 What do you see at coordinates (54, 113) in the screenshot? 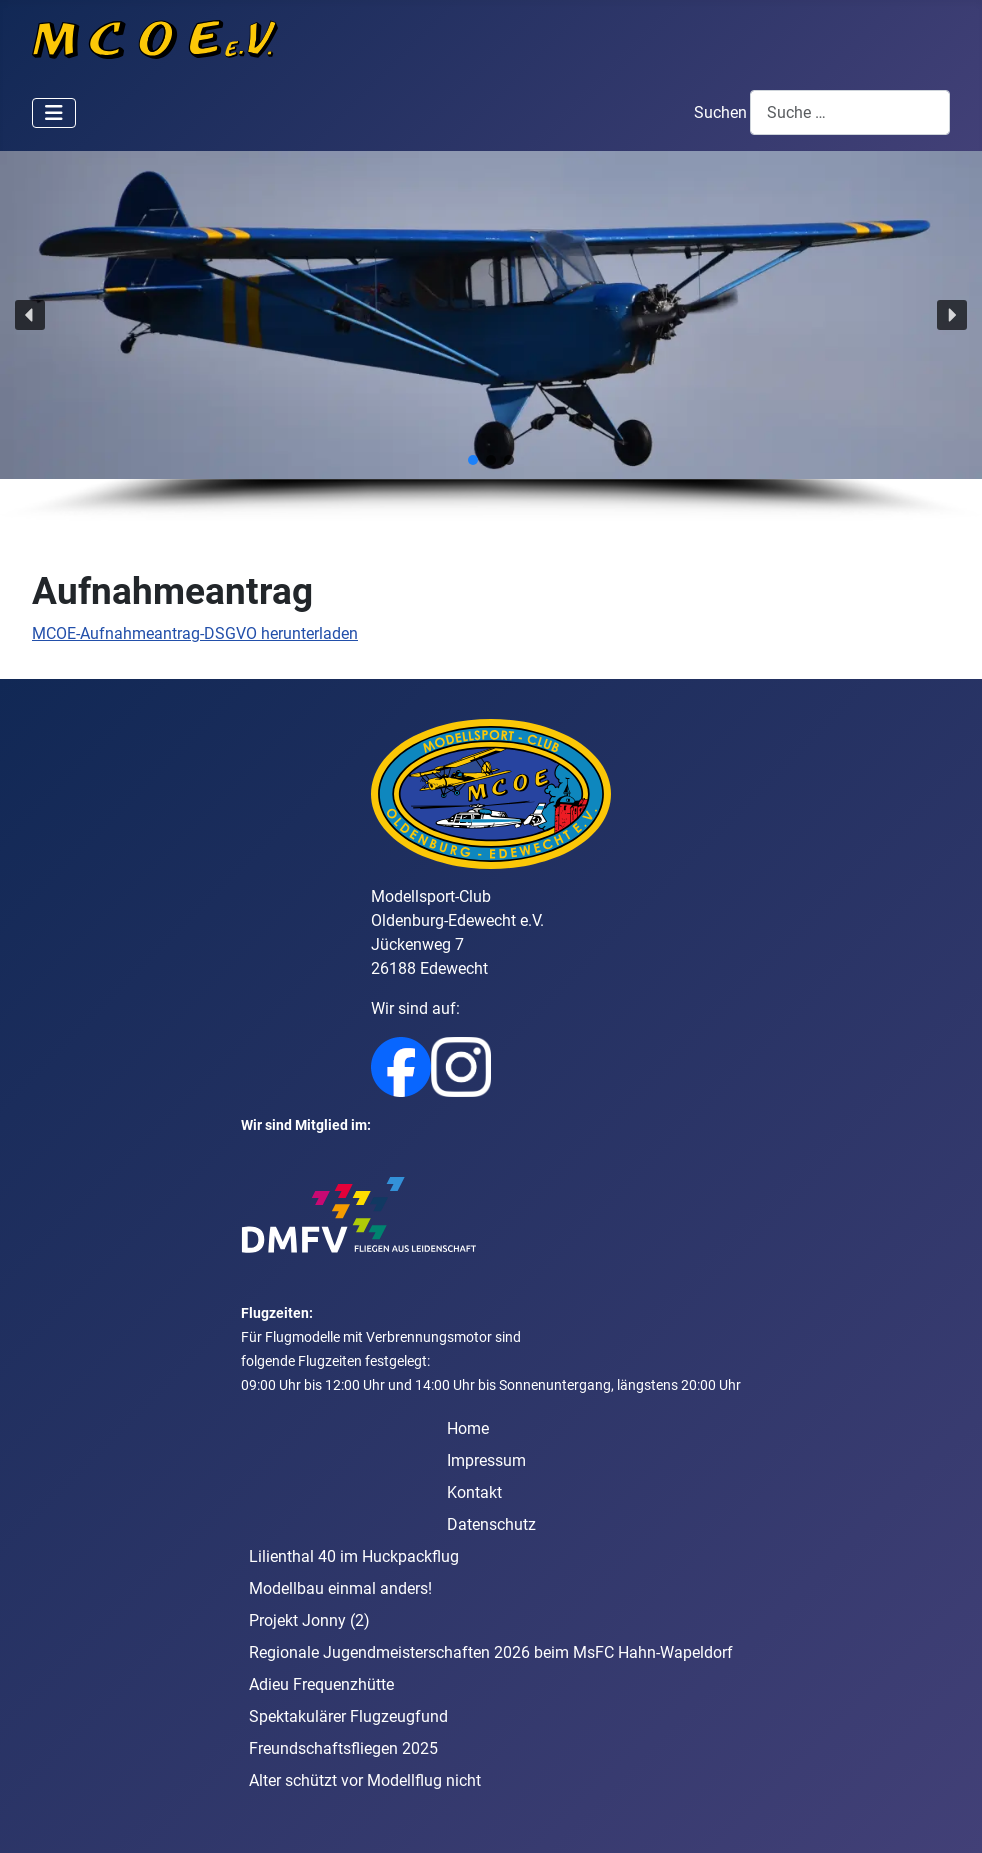
I see `[Navigation umschalten]` at bounding box center [54, 113].